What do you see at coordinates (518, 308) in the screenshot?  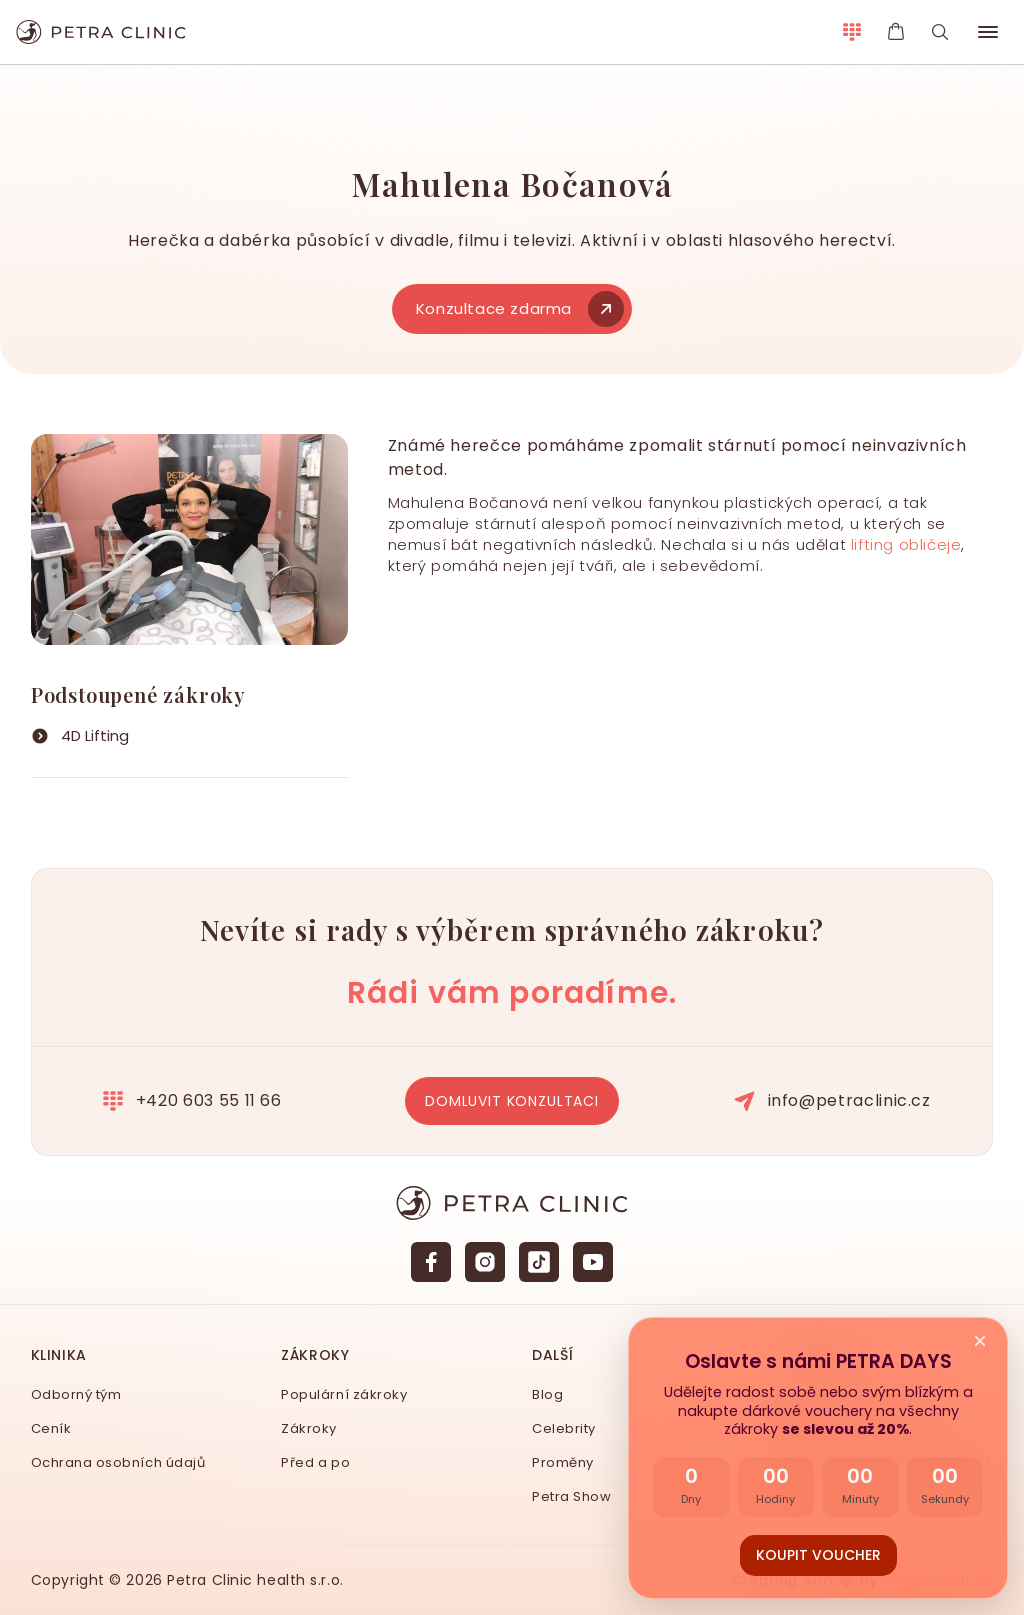 I see `Konzultace zdarma` at bounding box center [518, 308].